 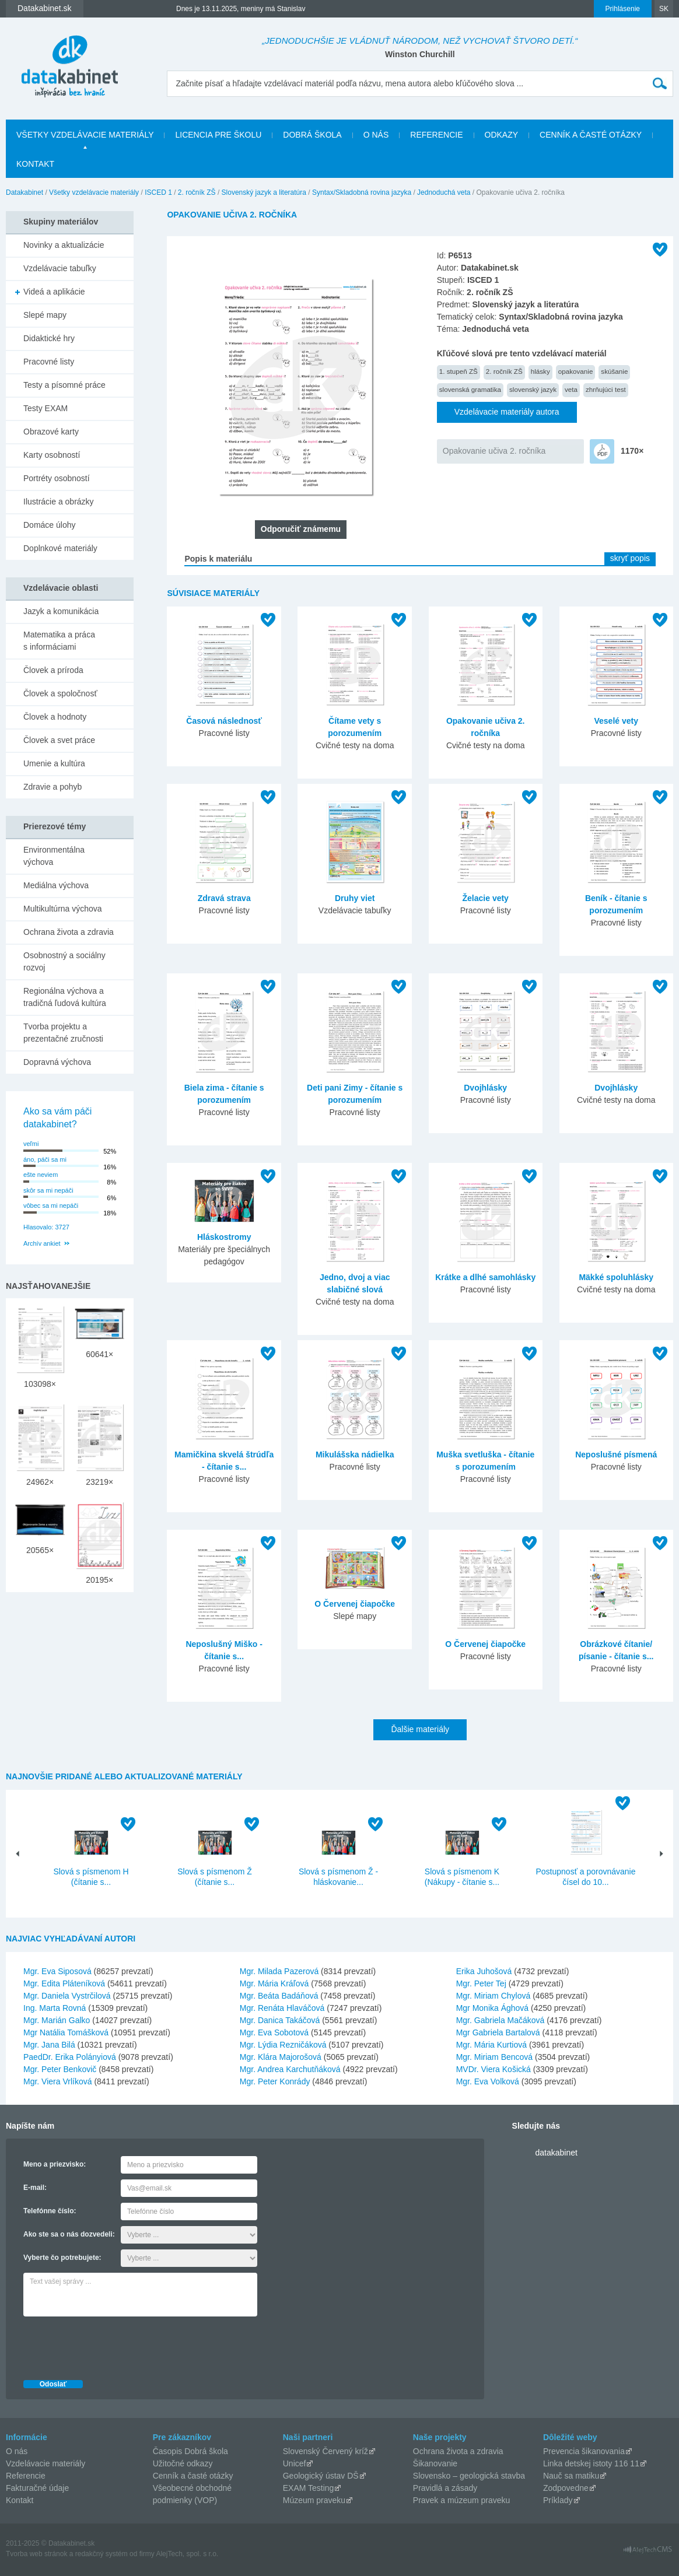 What do you see at coordinates (69, 2057) in the screenshot?
I see `PaedDr. Erika Polányiová` at bounding box center [69, 2057].